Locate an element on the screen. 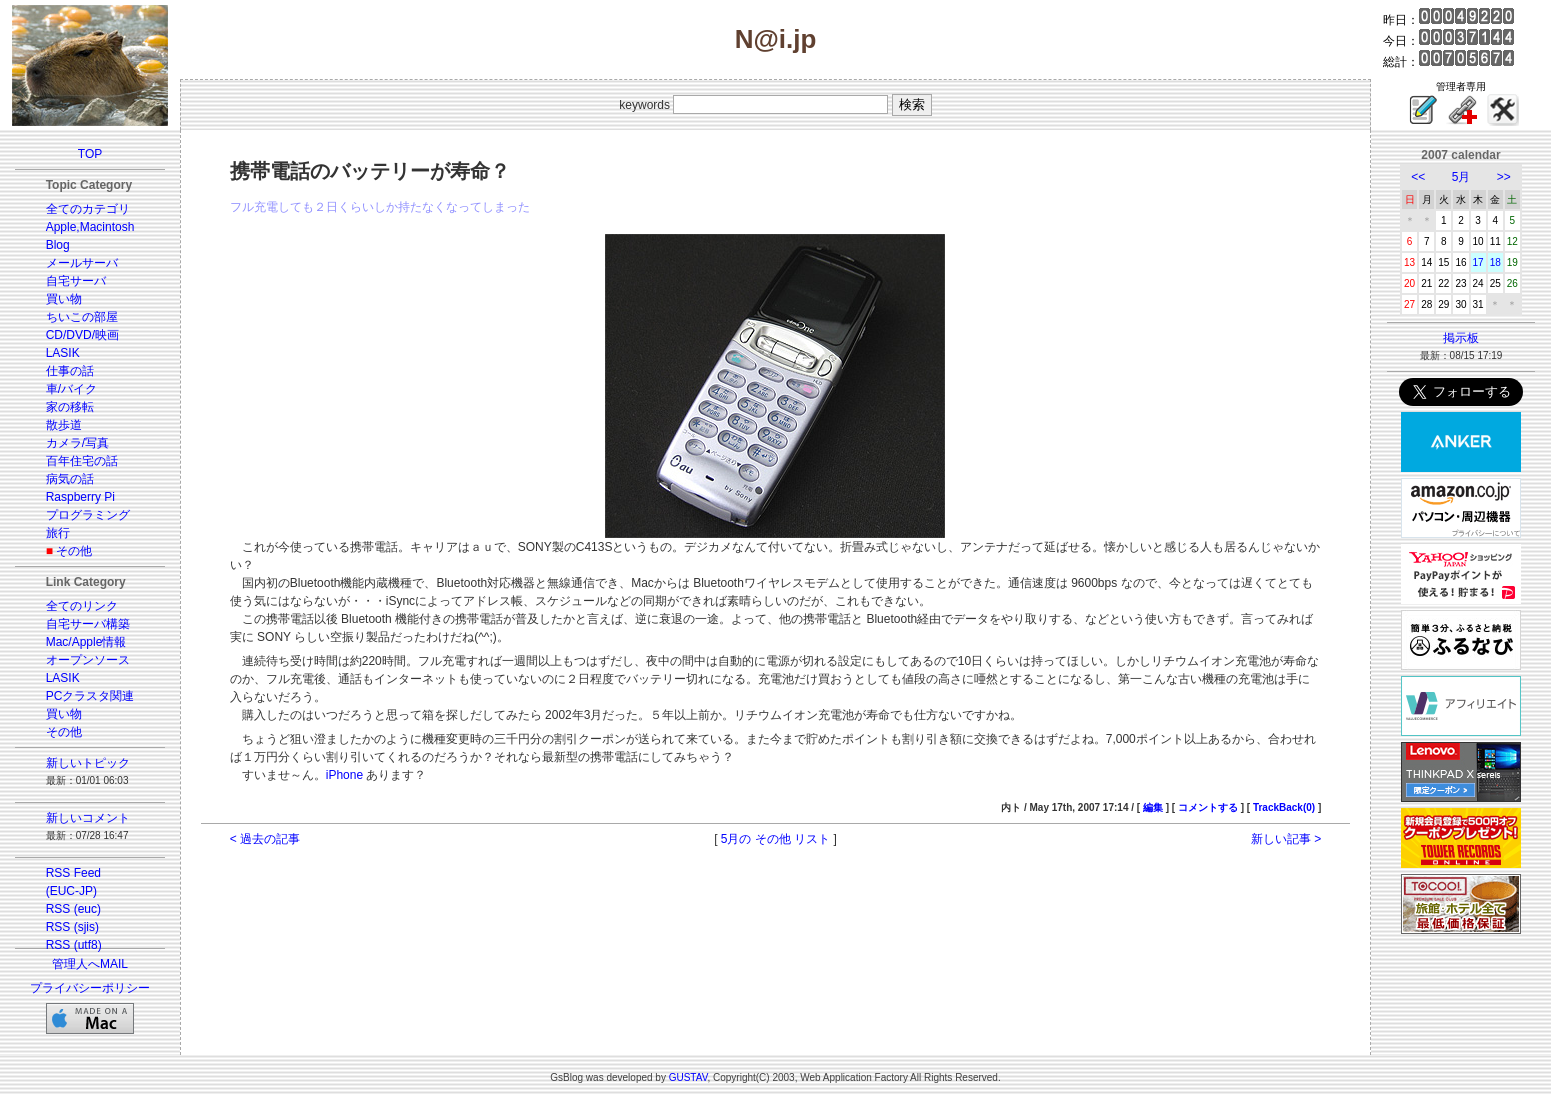  仕事の話 is located at coordinates (70, 371).